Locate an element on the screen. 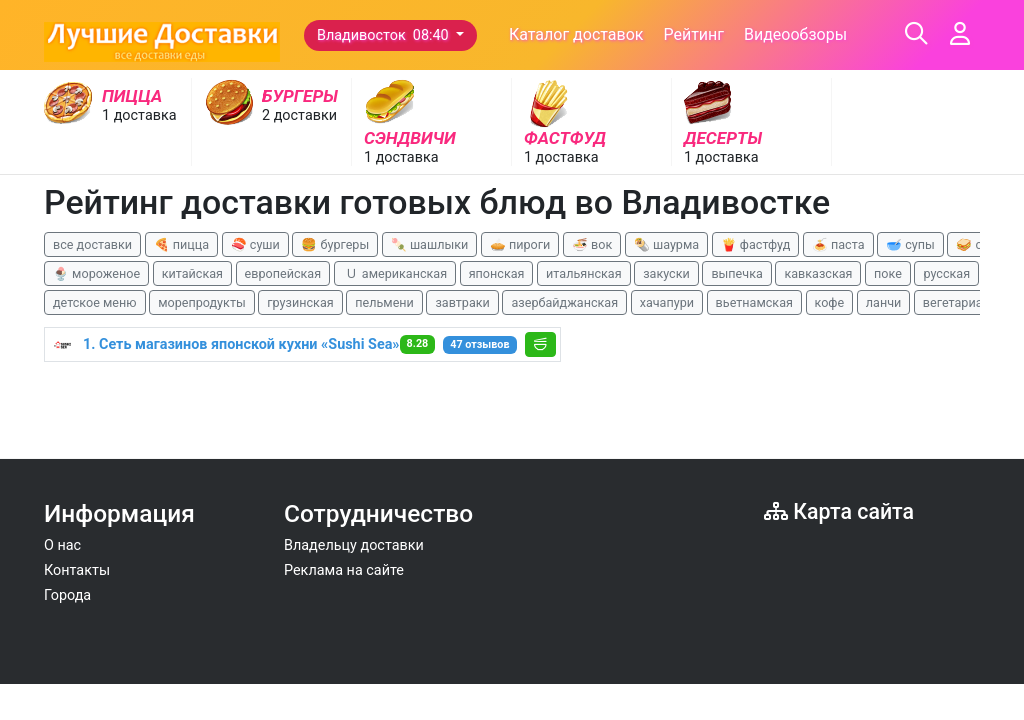 This screenshot has width=1024, height=720. закуски is located at coordinates (666, 273).